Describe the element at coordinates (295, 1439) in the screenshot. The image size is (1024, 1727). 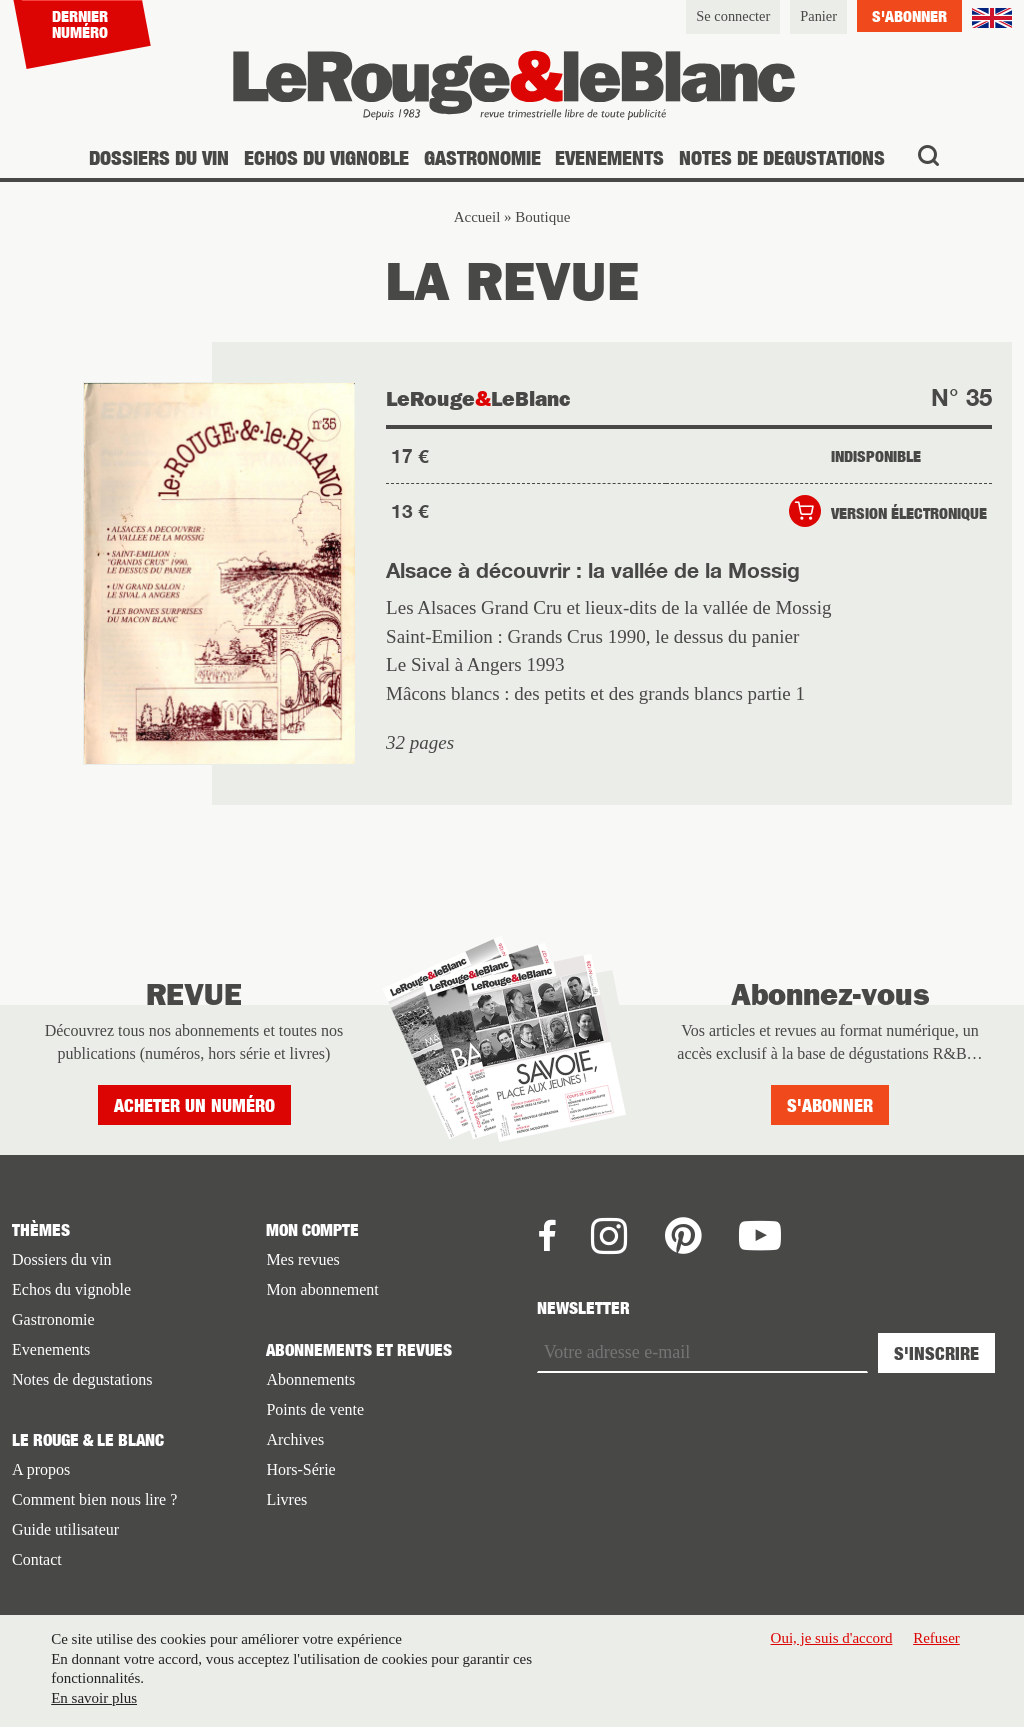
I see `Archives` at that location.